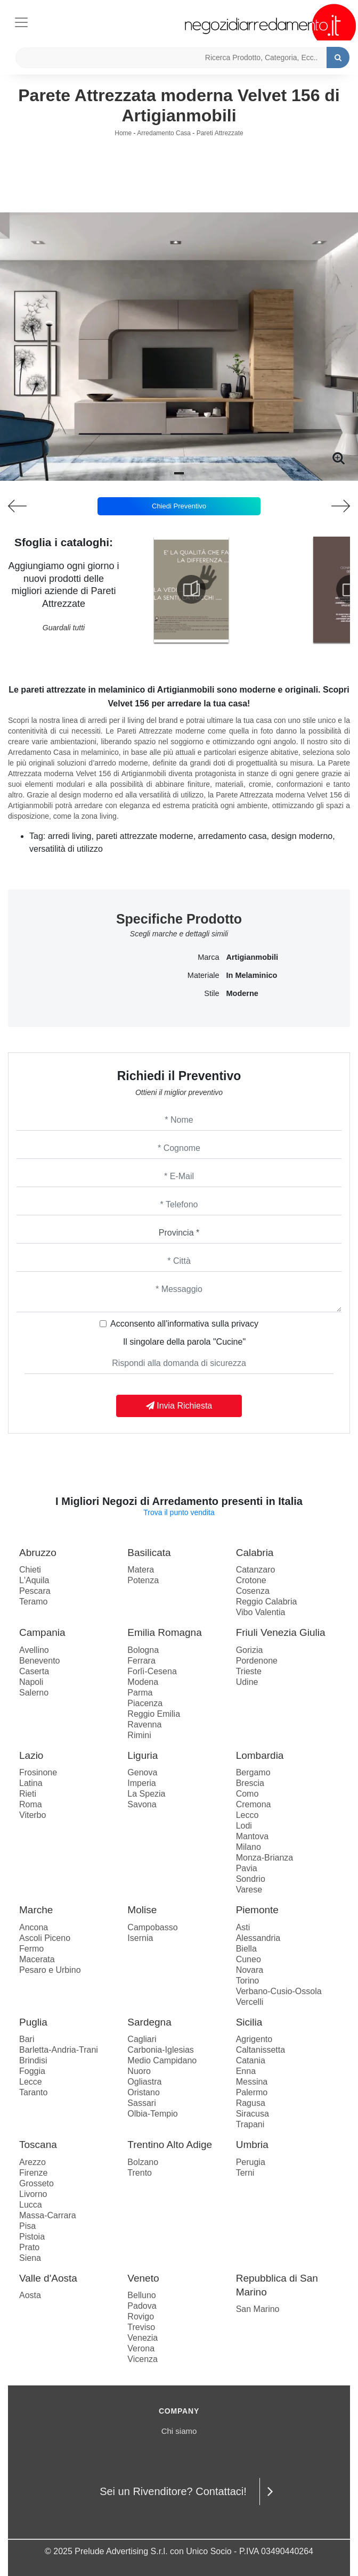 The width and height of the screenshot is (358, 2576). What do you see at coordinates (143, 1580) in the screenshot?
I see `Potenza` at bounding box center [143, 1580].